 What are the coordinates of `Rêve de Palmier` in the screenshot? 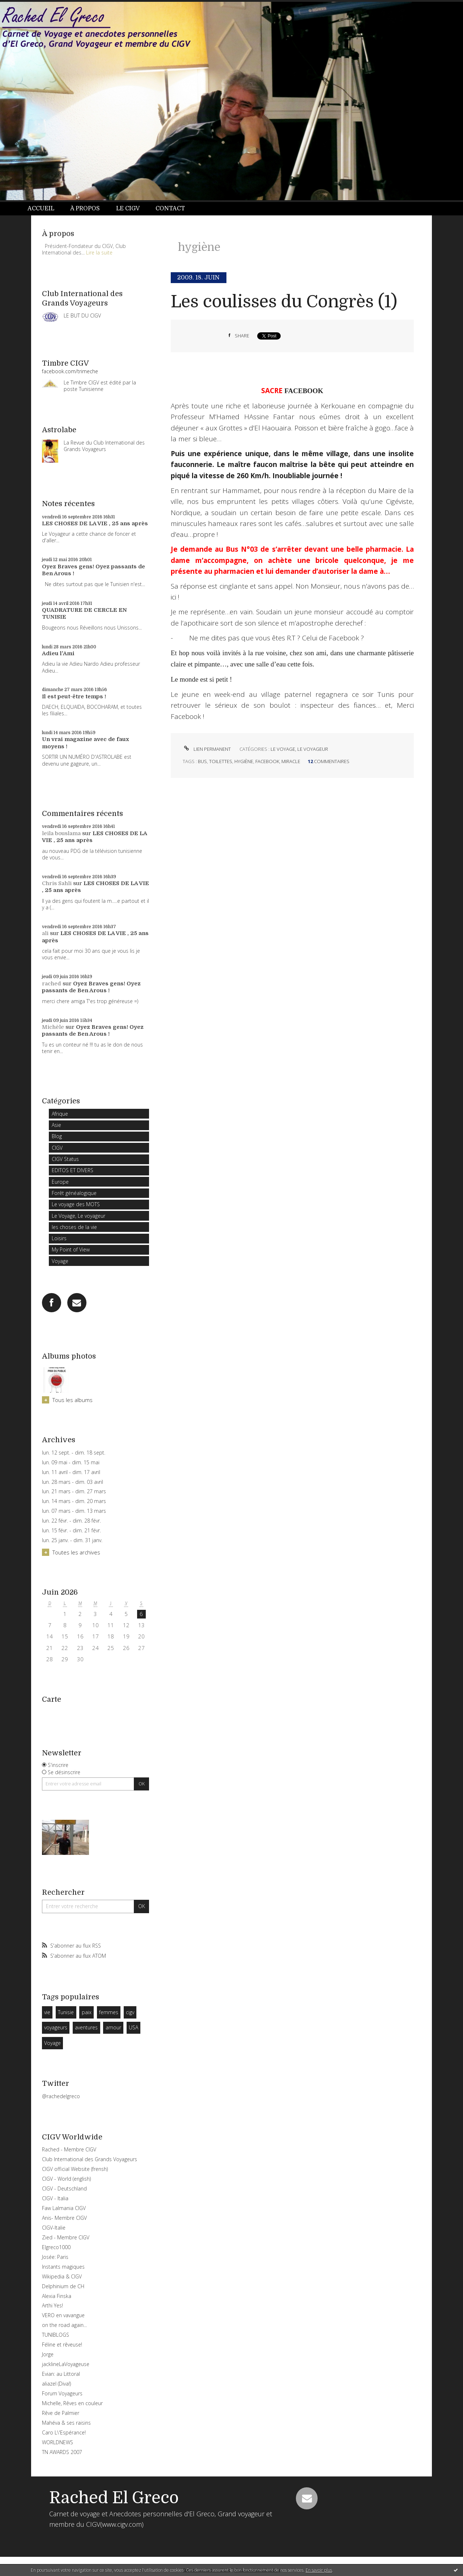 It's located at (60, 2412).